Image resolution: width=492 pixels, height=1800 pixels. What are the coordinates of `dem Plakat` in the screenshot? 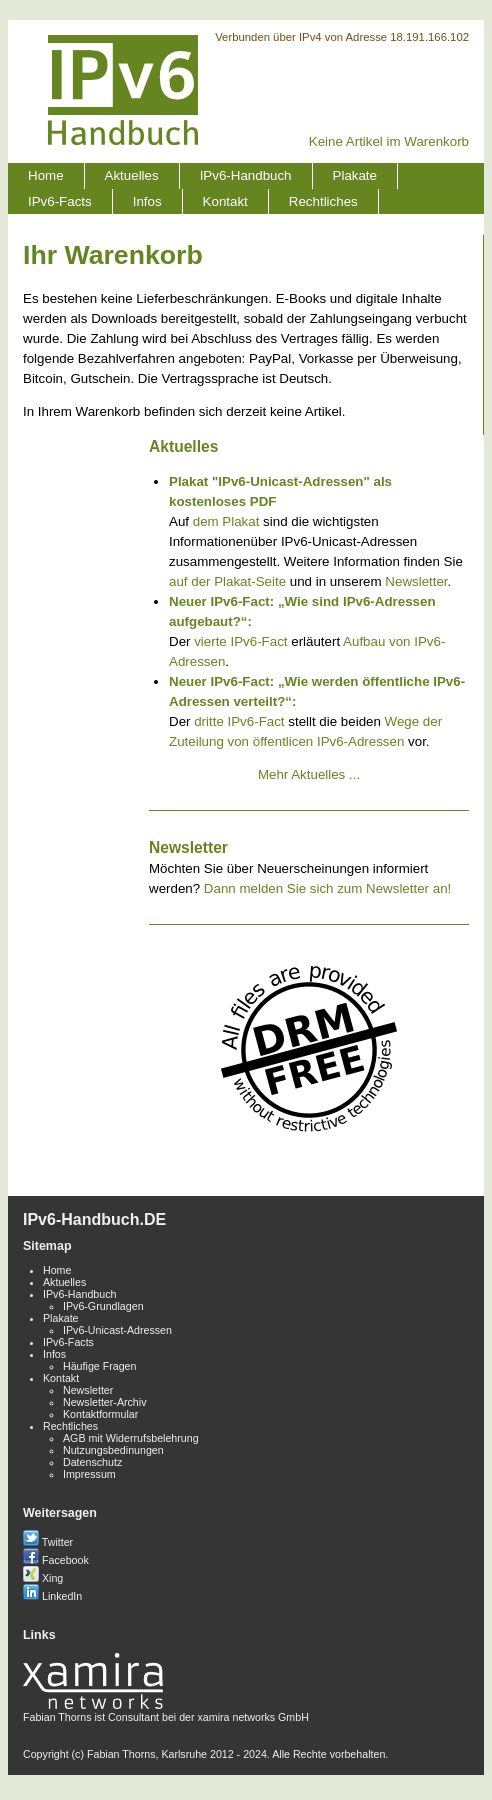 It's located at (226, 521).